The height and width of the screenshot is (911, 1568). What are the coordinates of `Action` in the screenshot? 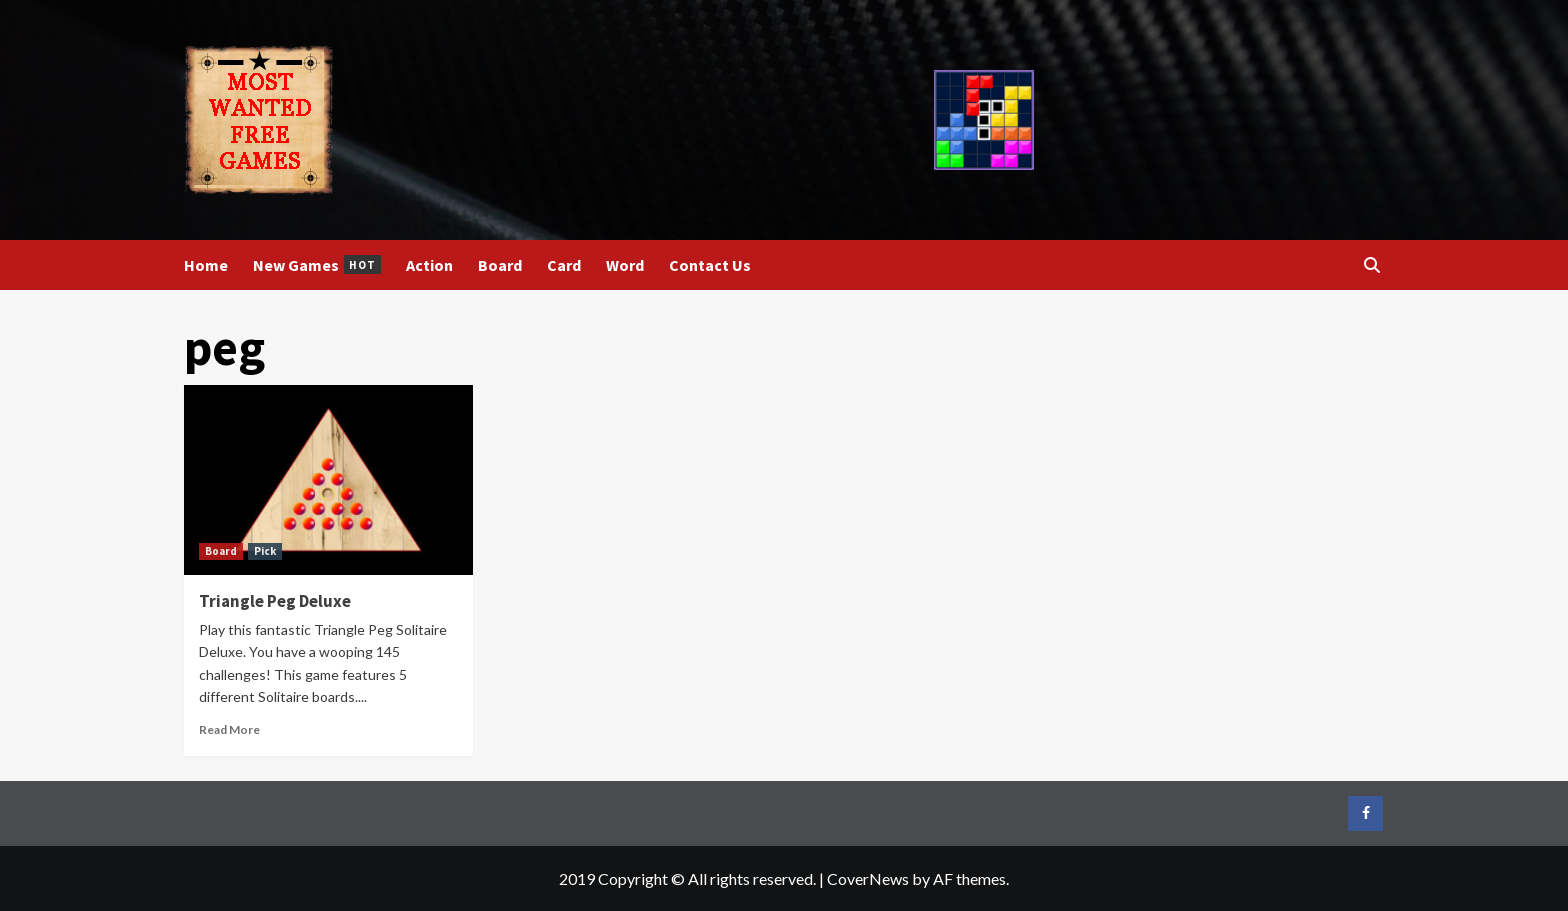 It's located at (429, 265).